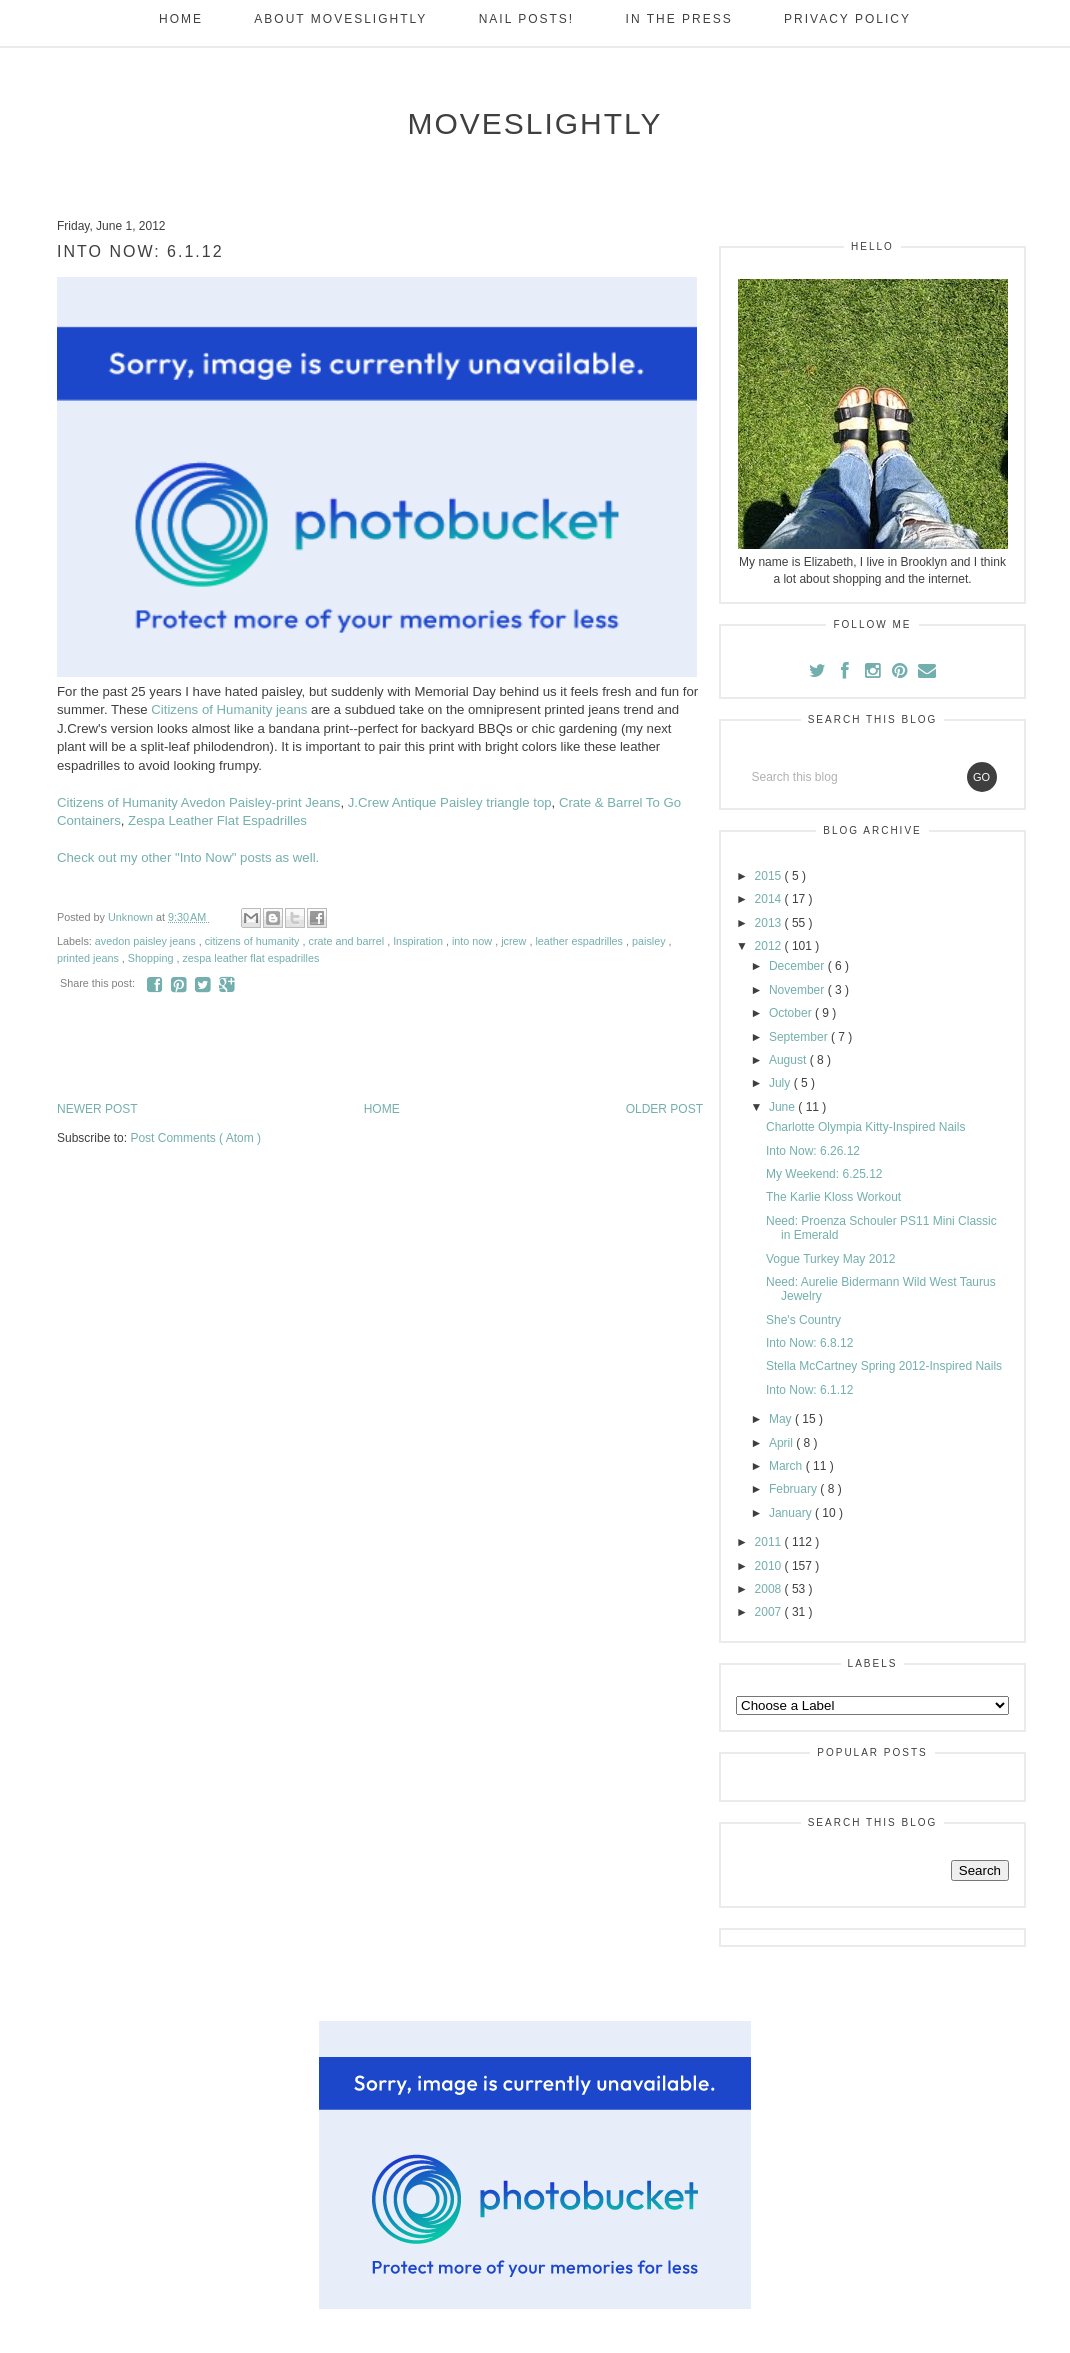 This screenshot has height=2353, width=1070. What do you see at coordinates (473, 941) in the screenshot?
I see `into now` at bounding box center [473, 941].